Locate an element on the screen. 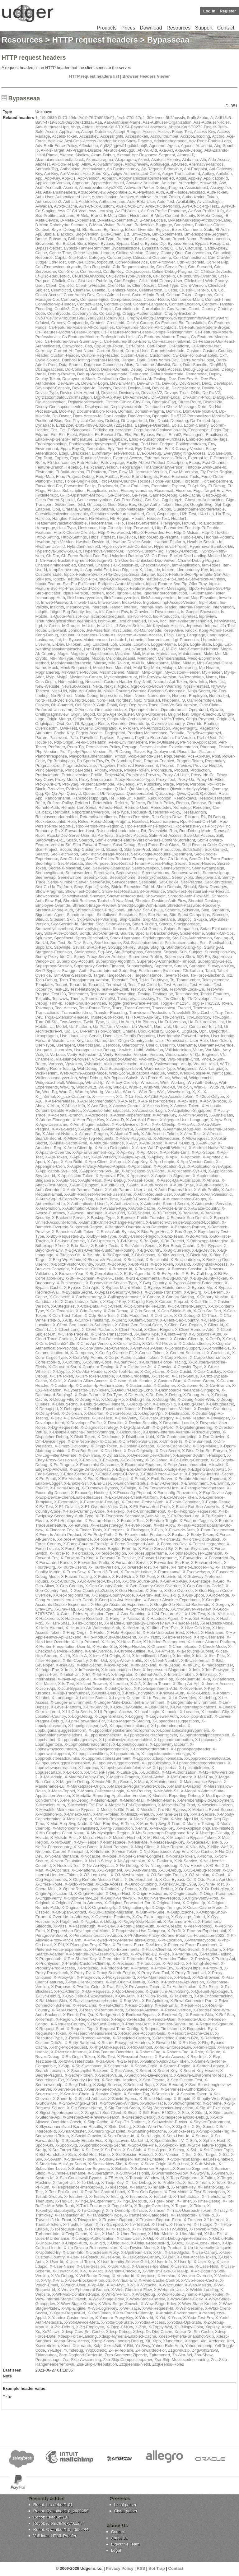 The image size is (239, 2576). Ft-Debug is located at coordinates (217, 486).